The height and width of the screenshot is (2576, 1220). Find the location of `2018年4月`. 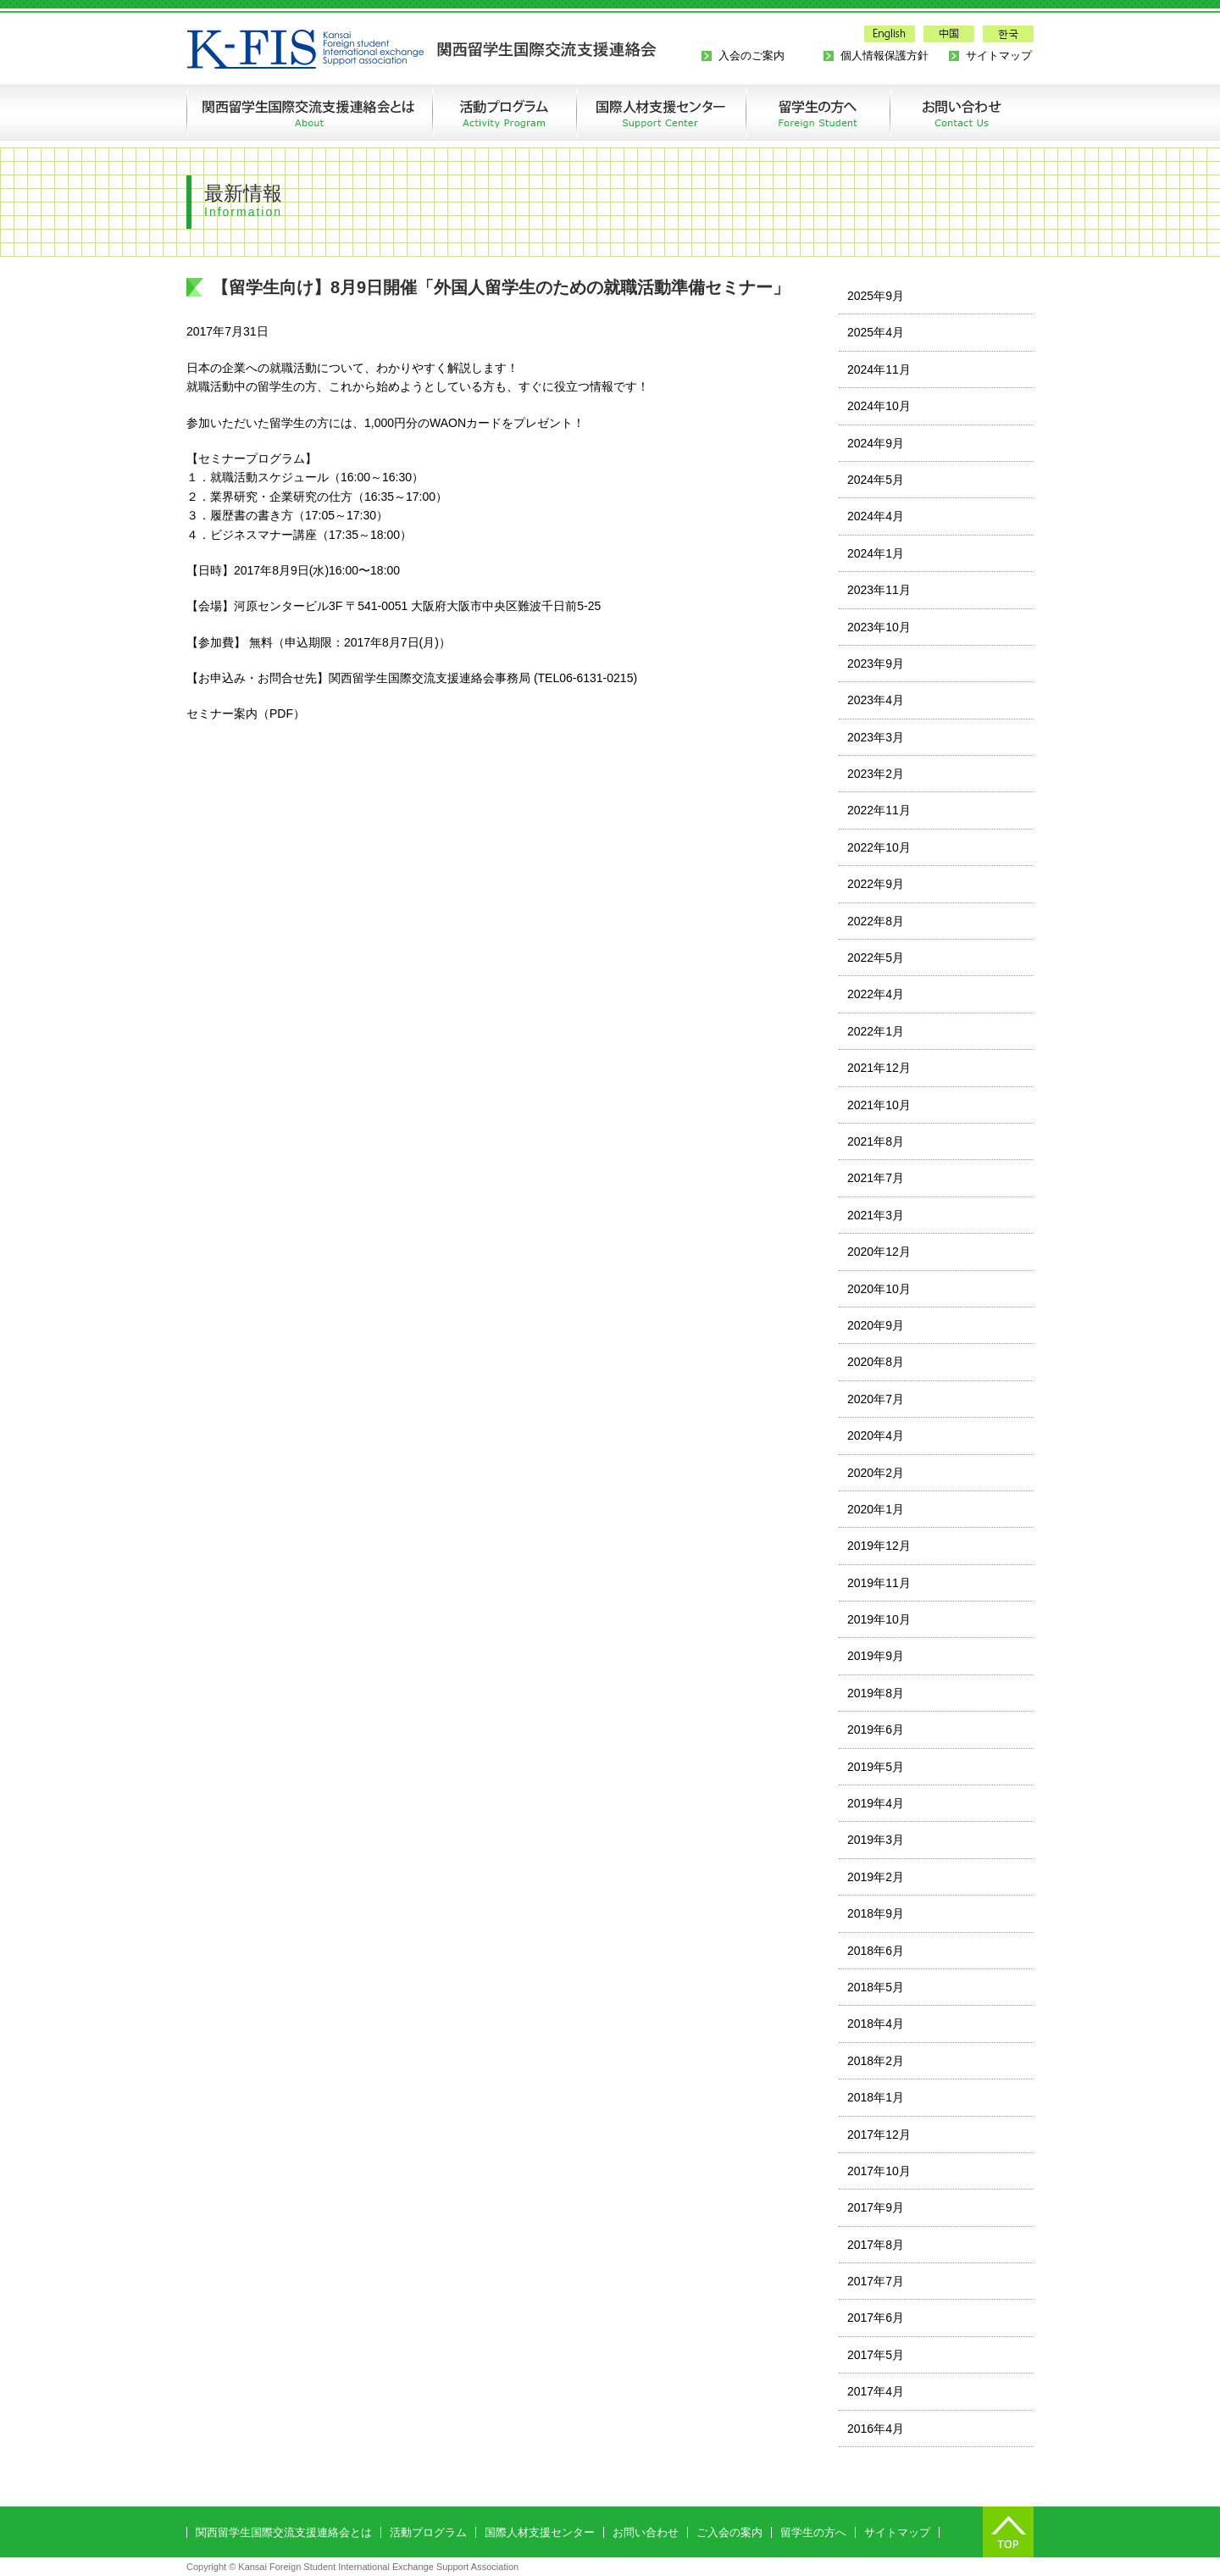

2018年4月 is located at coordinates (875, 2023).